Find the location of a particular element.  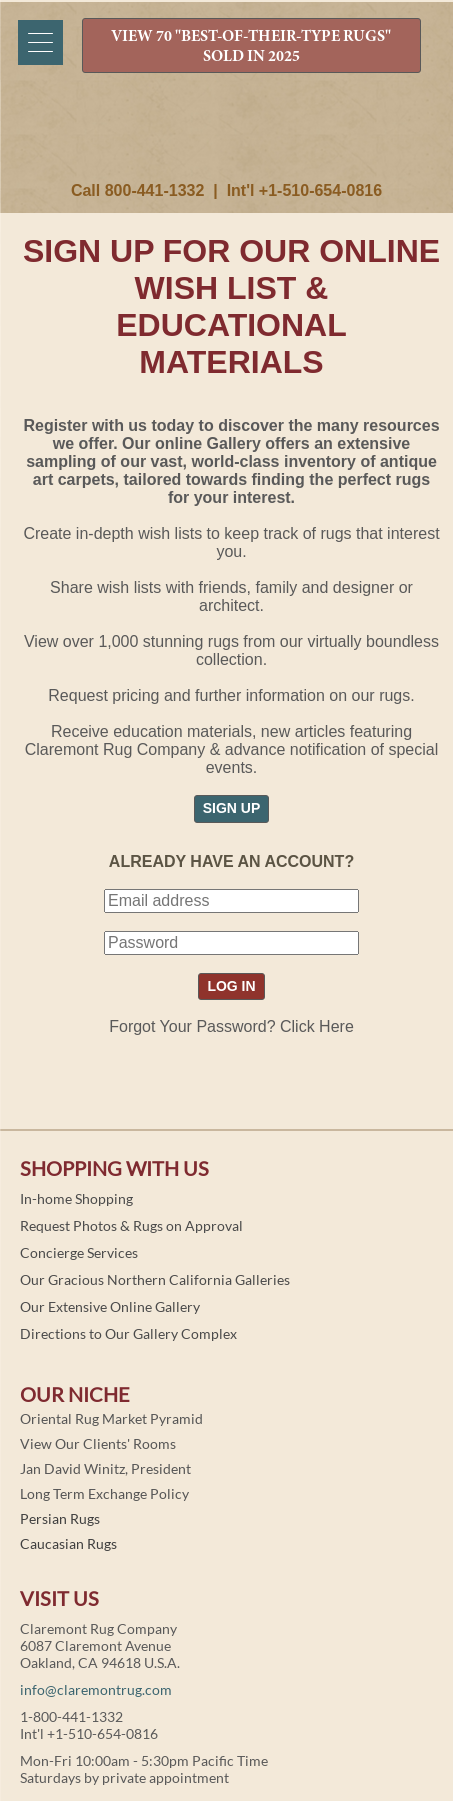

[Menu] is located at coordinates (40, 42).